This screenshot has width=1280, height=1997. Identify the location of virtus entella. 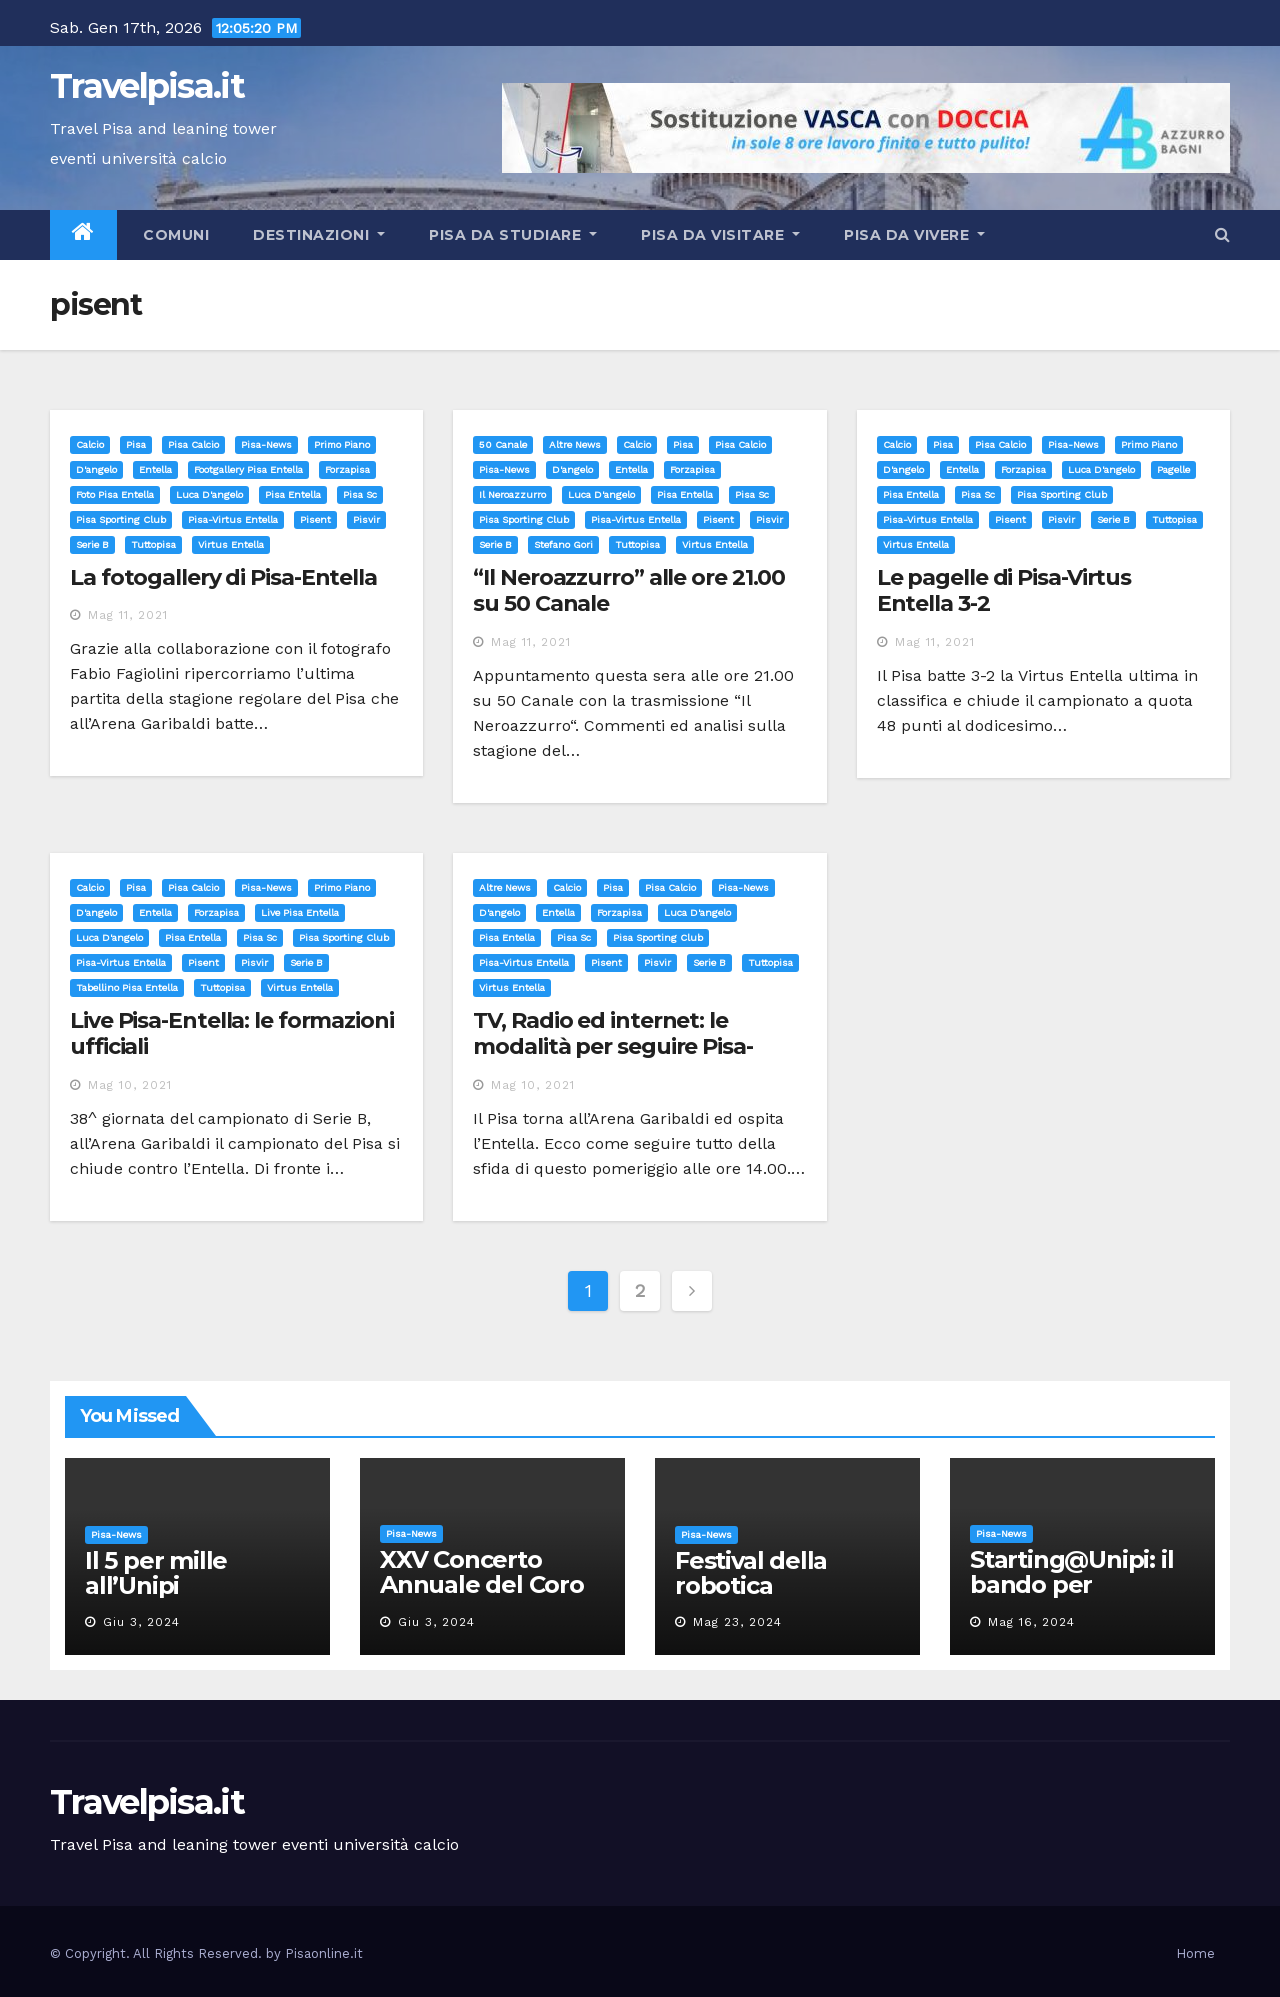
(231, 544).